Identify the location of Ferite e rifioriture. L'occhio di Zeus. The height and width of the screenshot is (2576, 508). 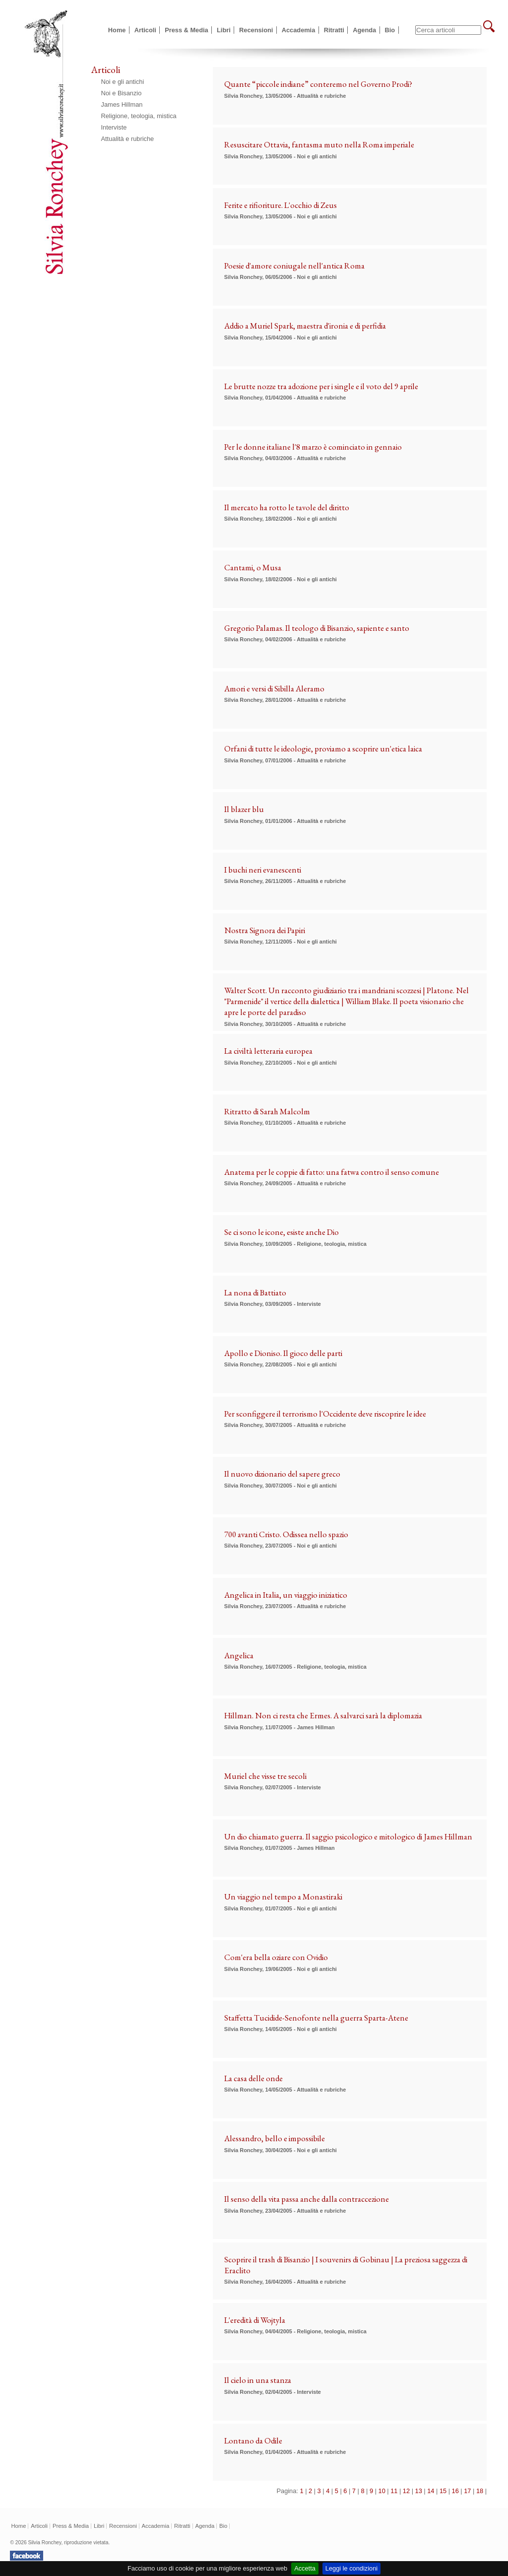
(280, 205).